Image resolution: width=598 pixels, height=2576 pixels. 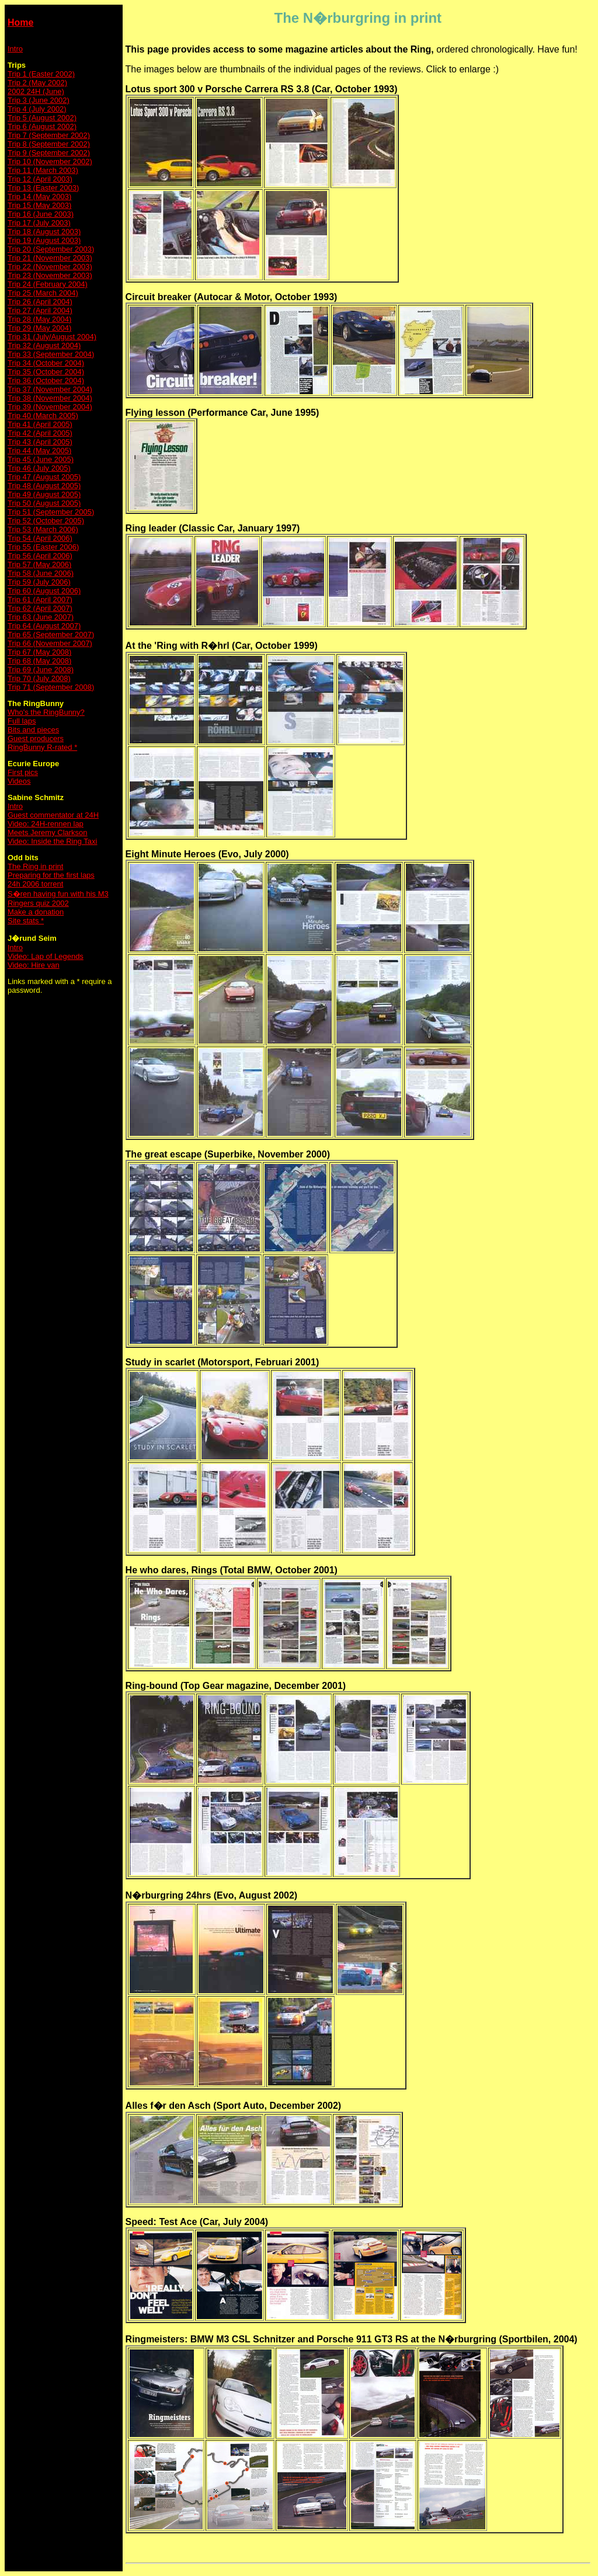 I want to click on Trip 63 (June 2007), so click(x=41, y=617).